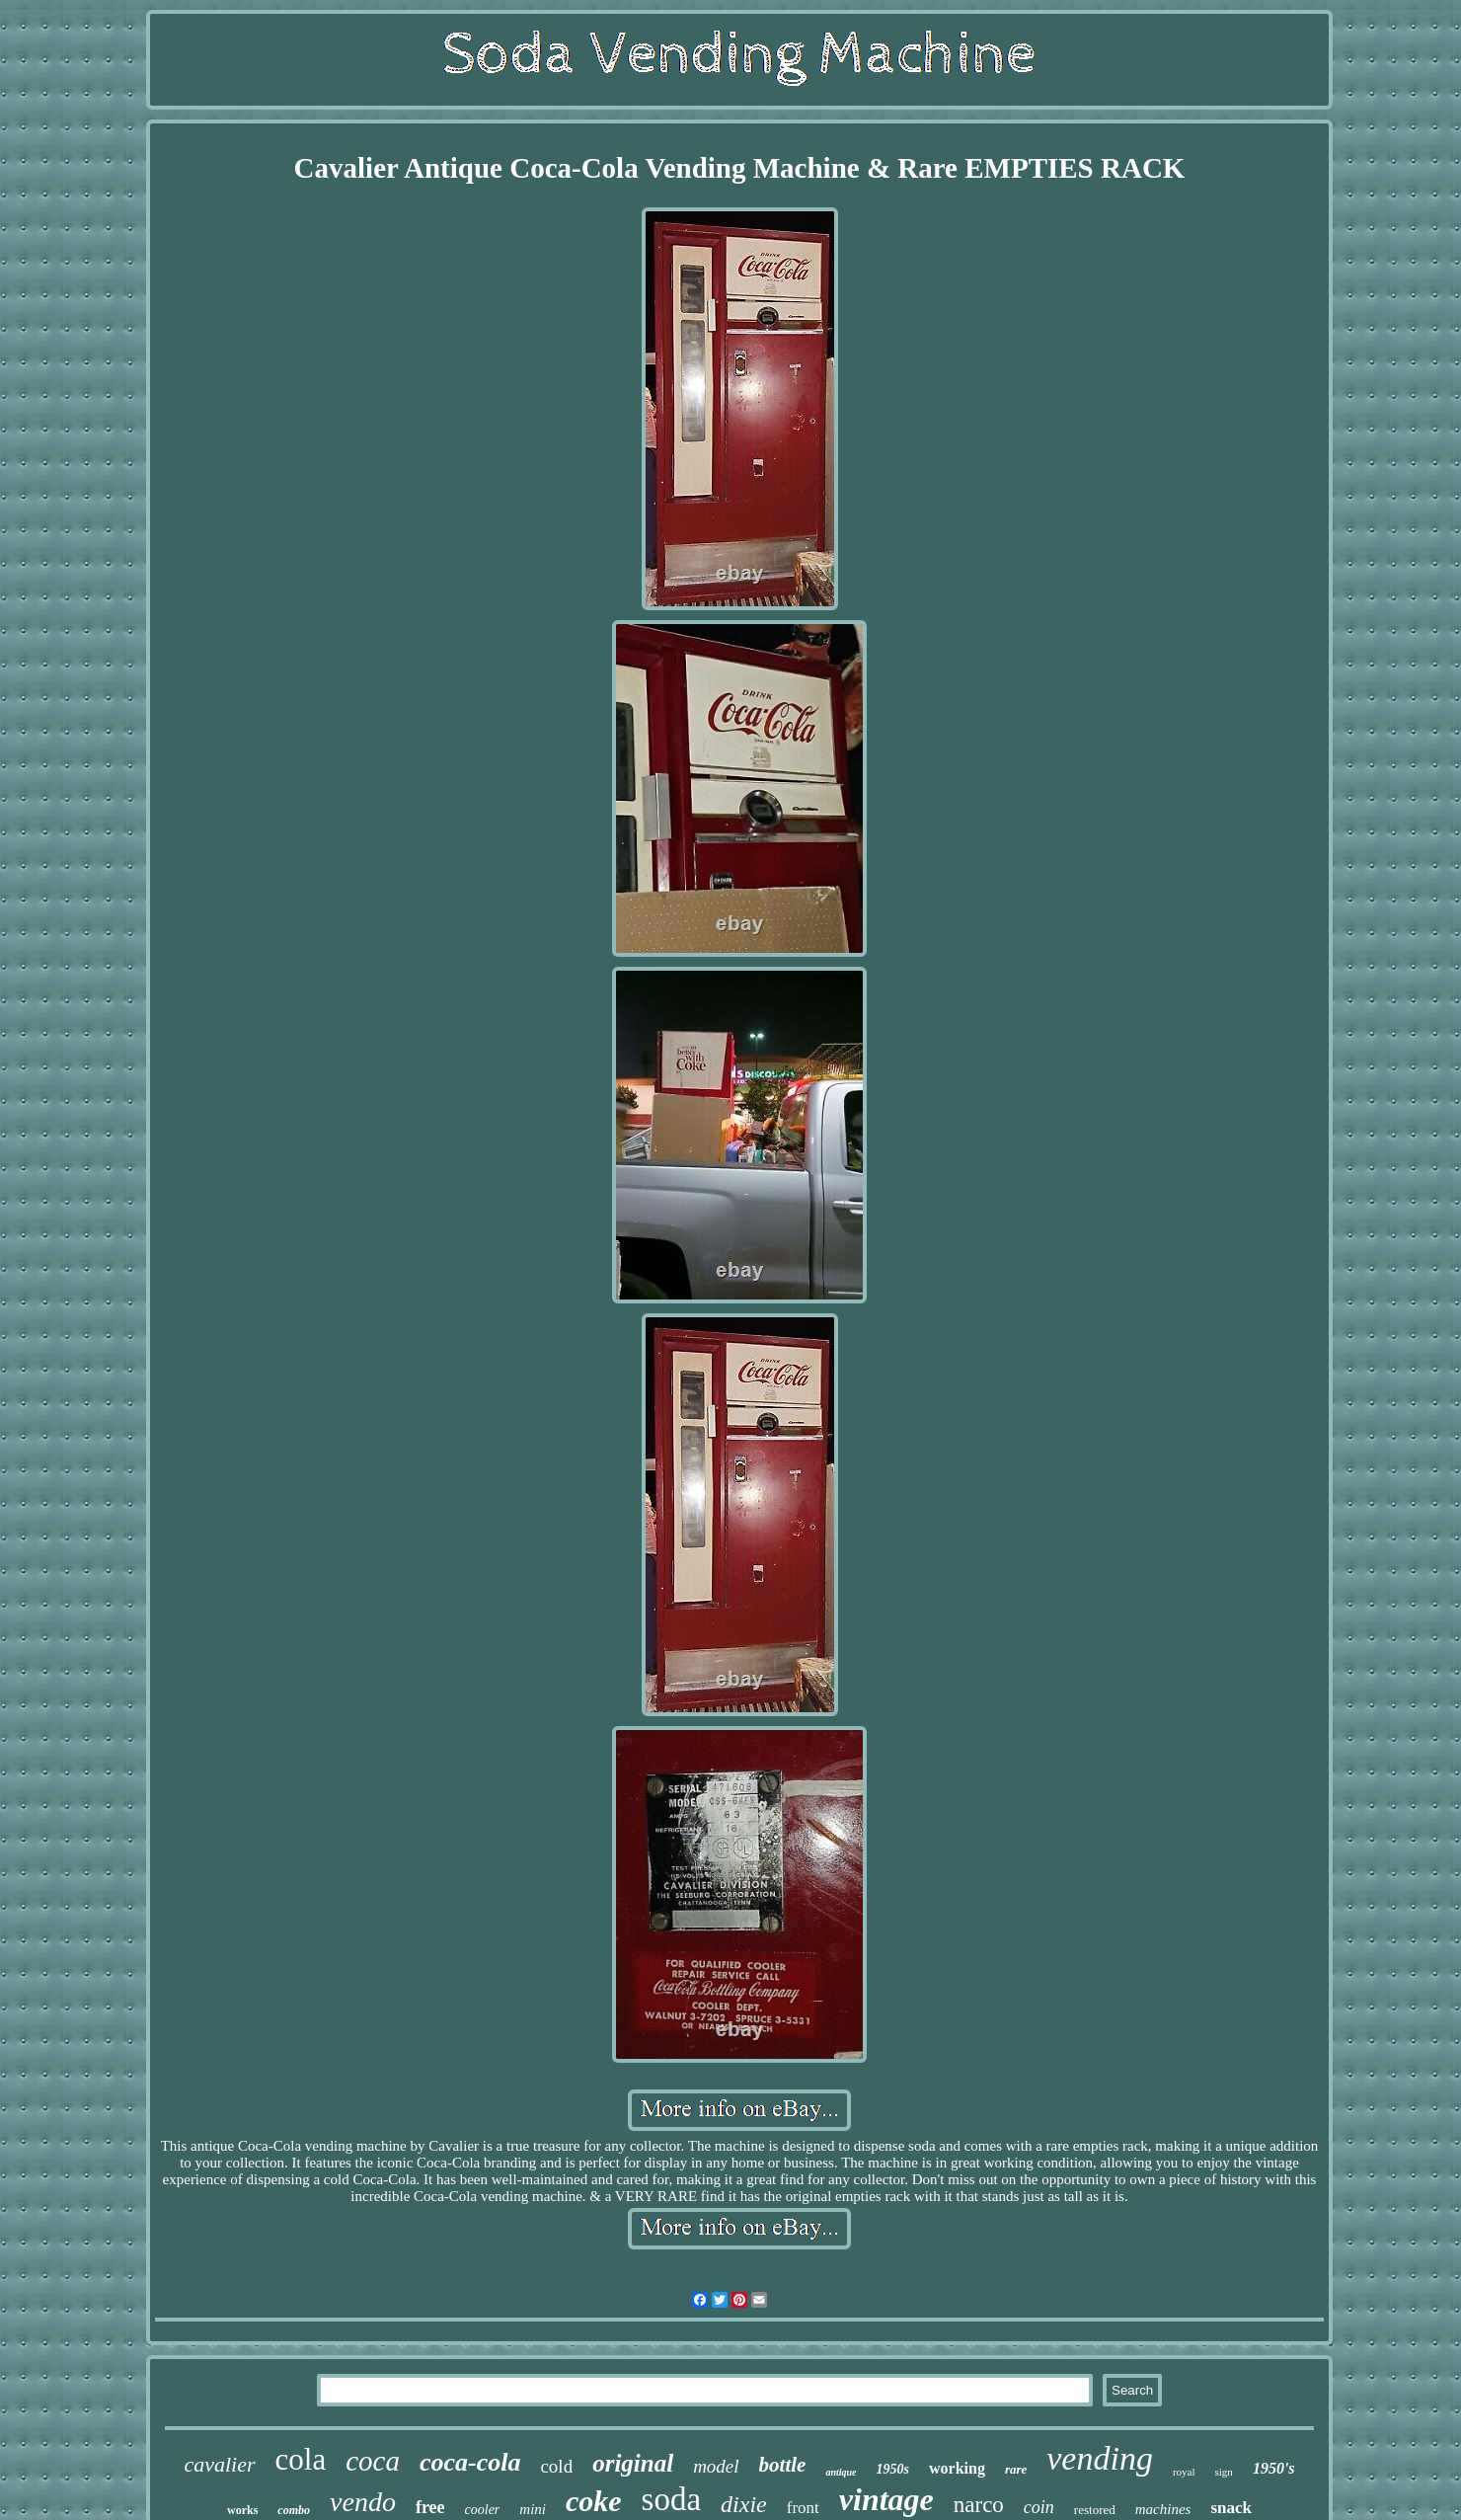 The width and height of the screenshot is (1461, 2520). I want to click on free, so click(430, 2507).